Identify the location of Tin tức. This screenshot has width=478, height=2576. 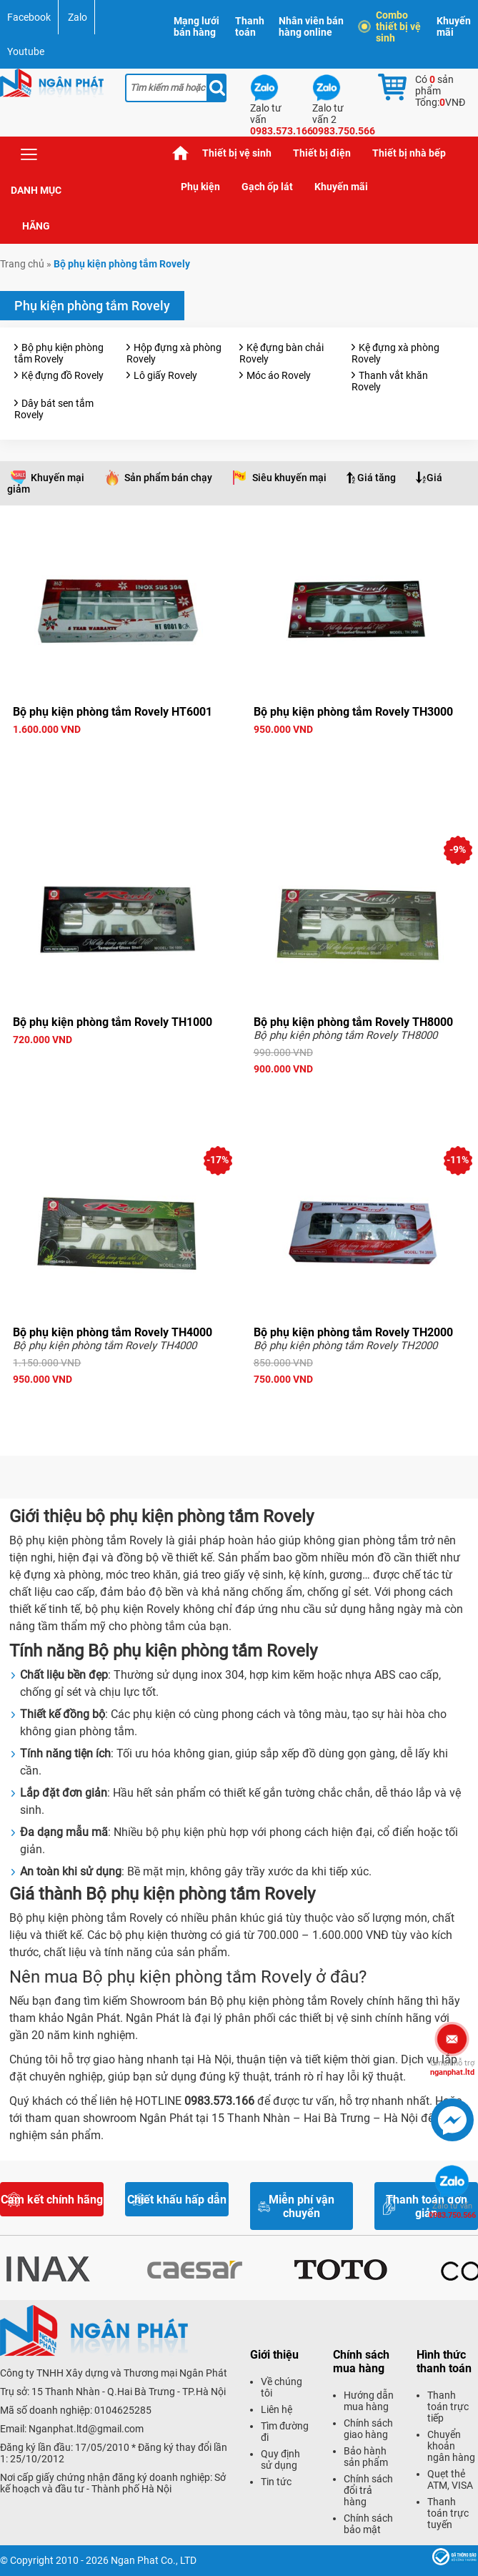
(276, 2481).